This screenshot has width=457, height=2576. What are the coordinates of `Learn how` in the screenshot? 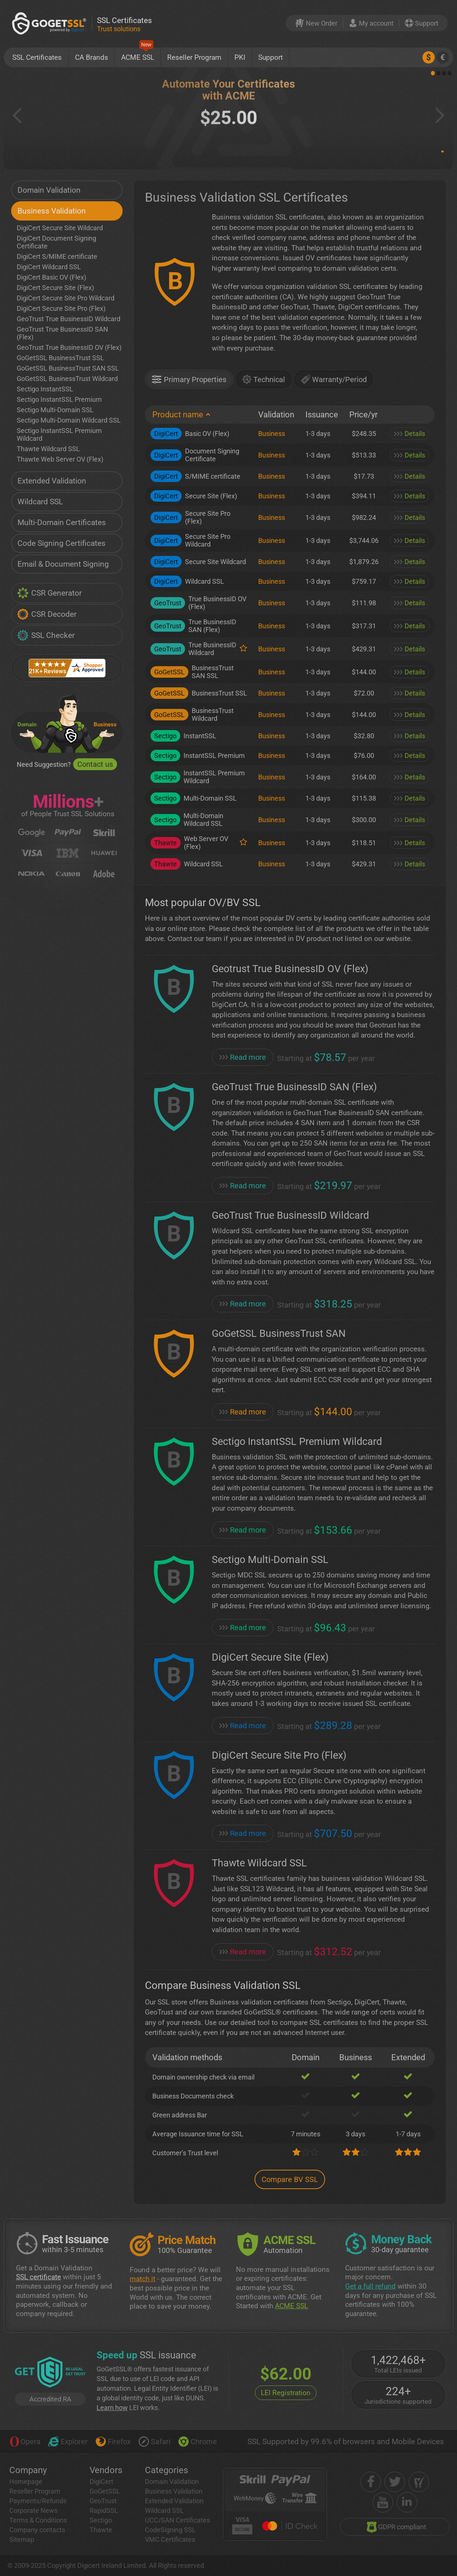 It's located at (112, 2407).